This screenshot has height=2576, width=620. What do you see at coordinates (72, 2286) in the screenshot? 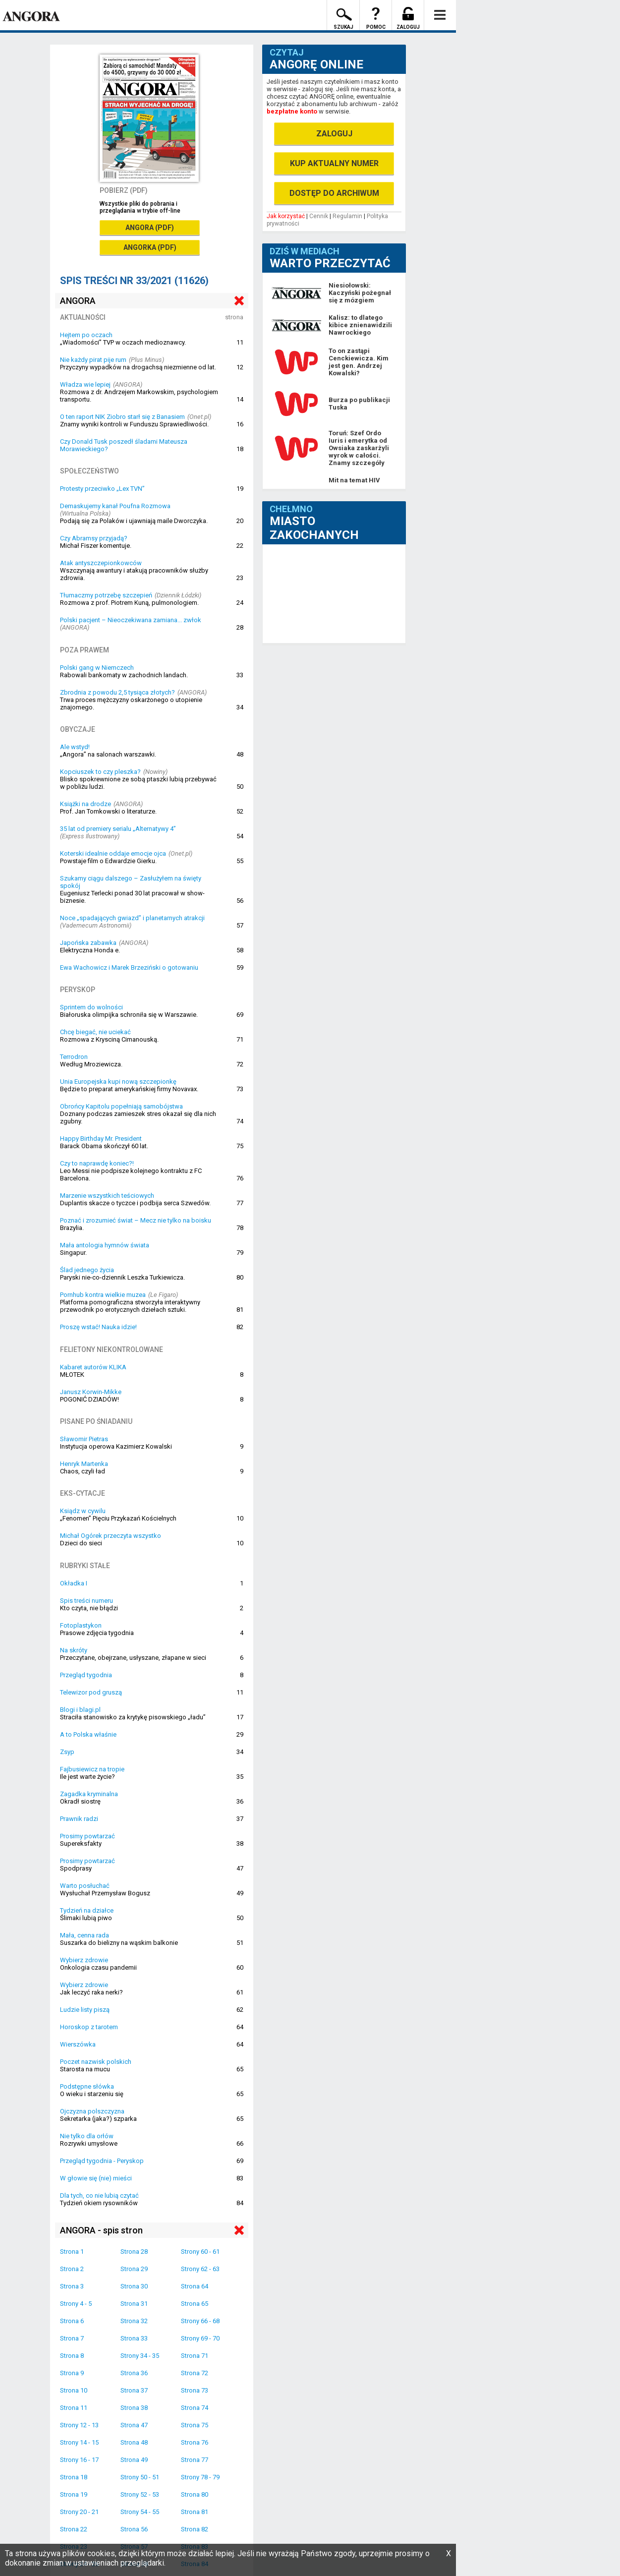
I see `Strona 3` at bounding box center [72, 2286].